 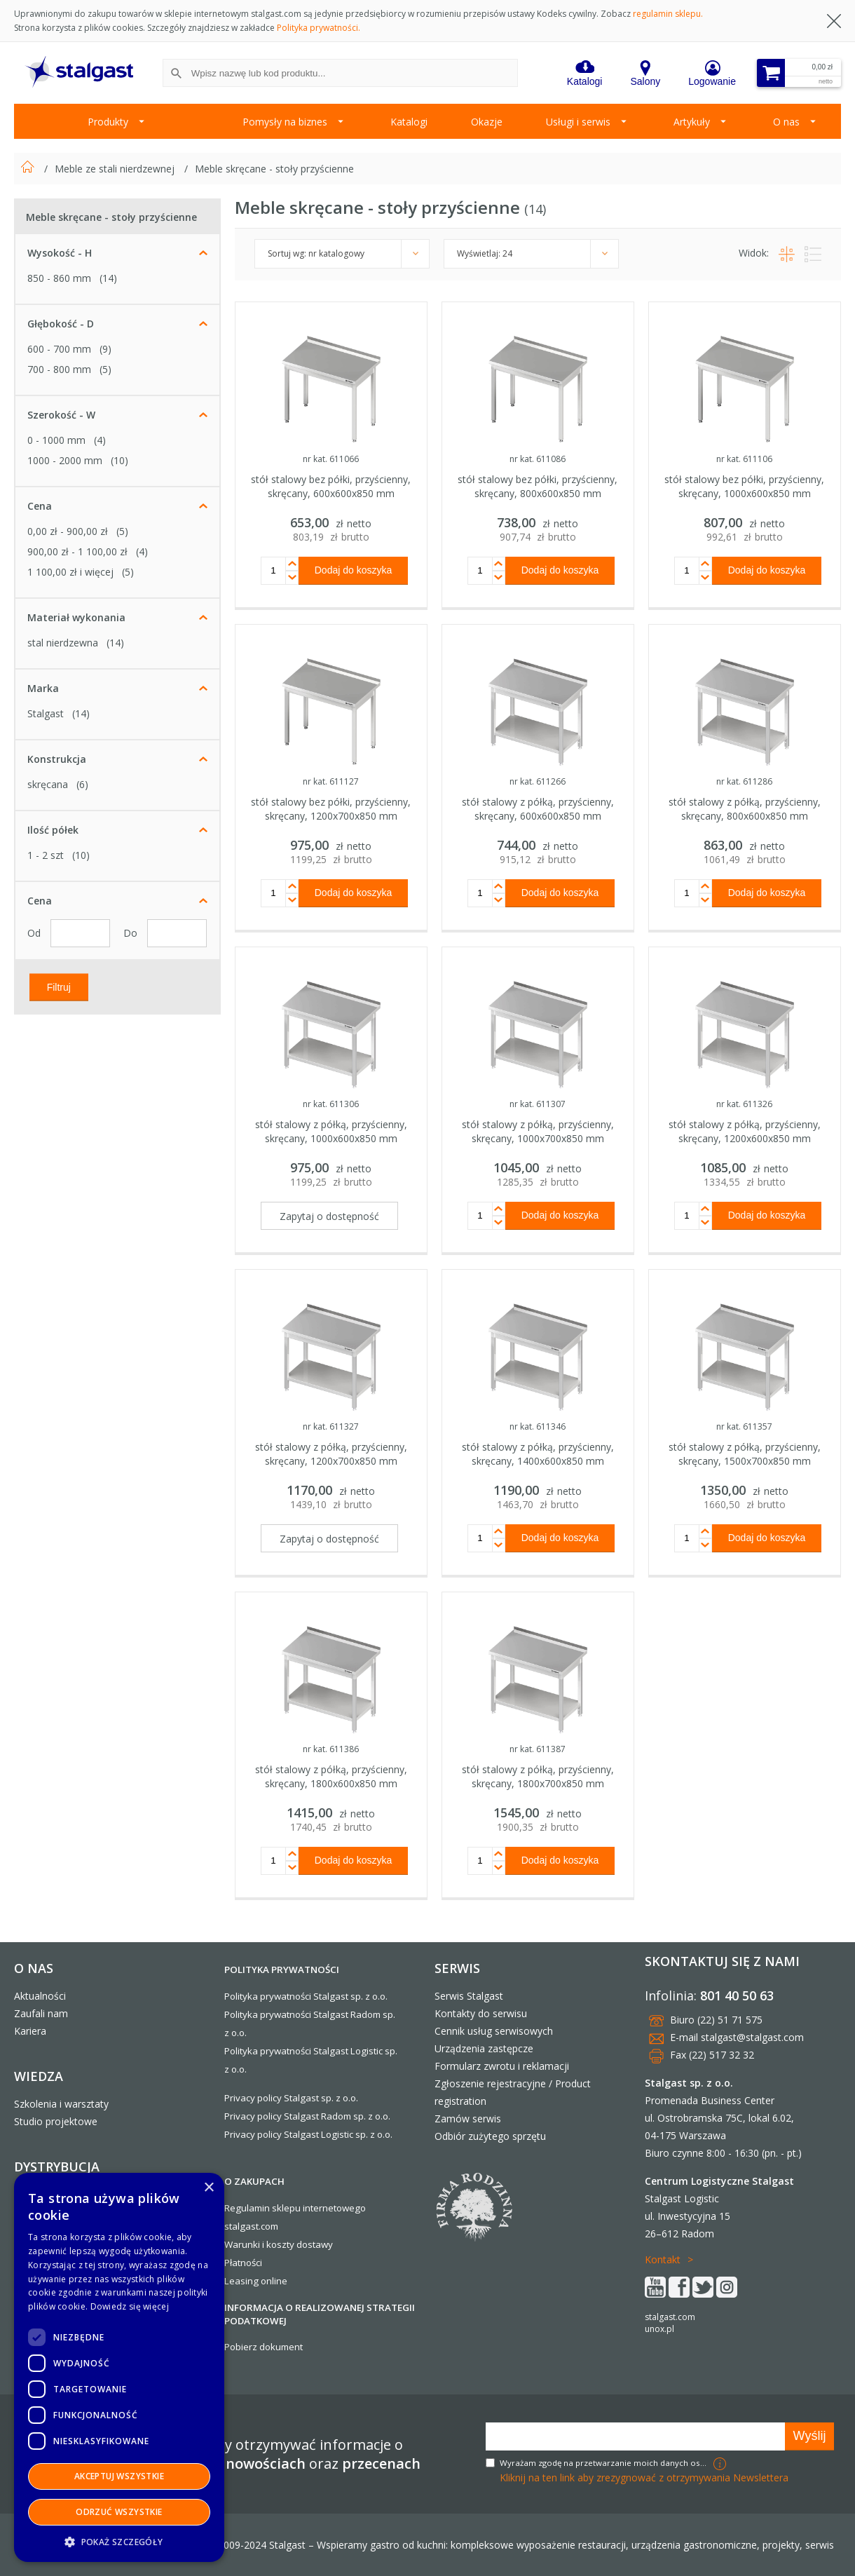 What do you see at coordinates (62, 642) in the screenshot?
I see `stal nierdzewna` at bounding box center [62, 642].